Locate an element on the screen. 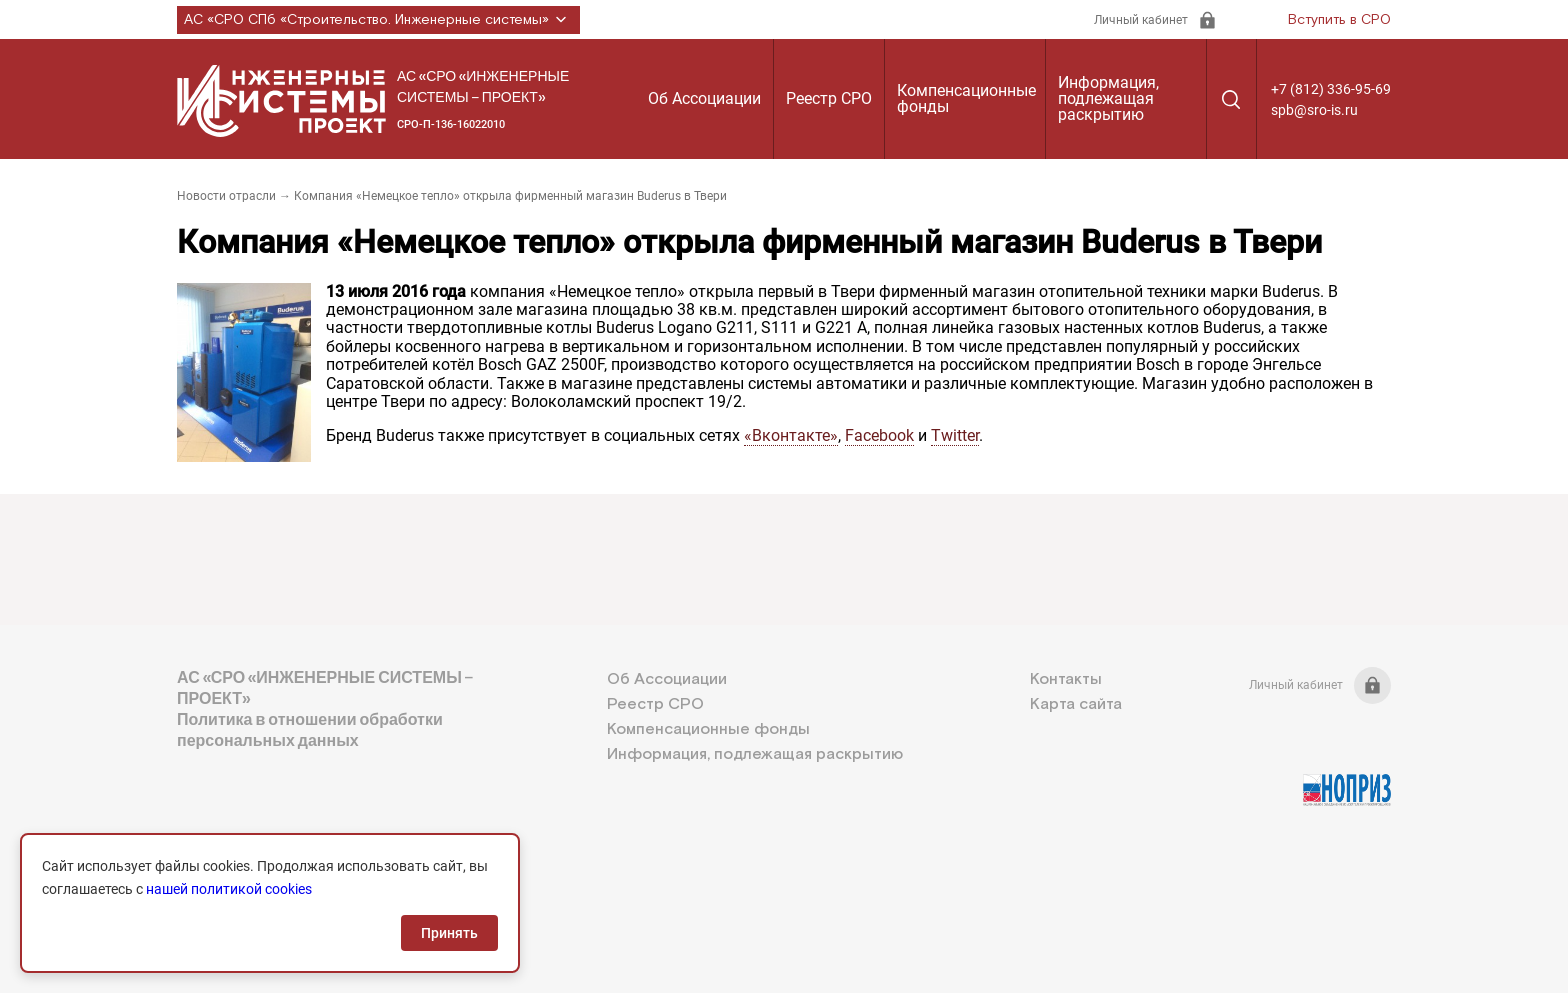 The image size is (1568, 993). spb@sro-is.ru is located at coordinates (1314, 110).